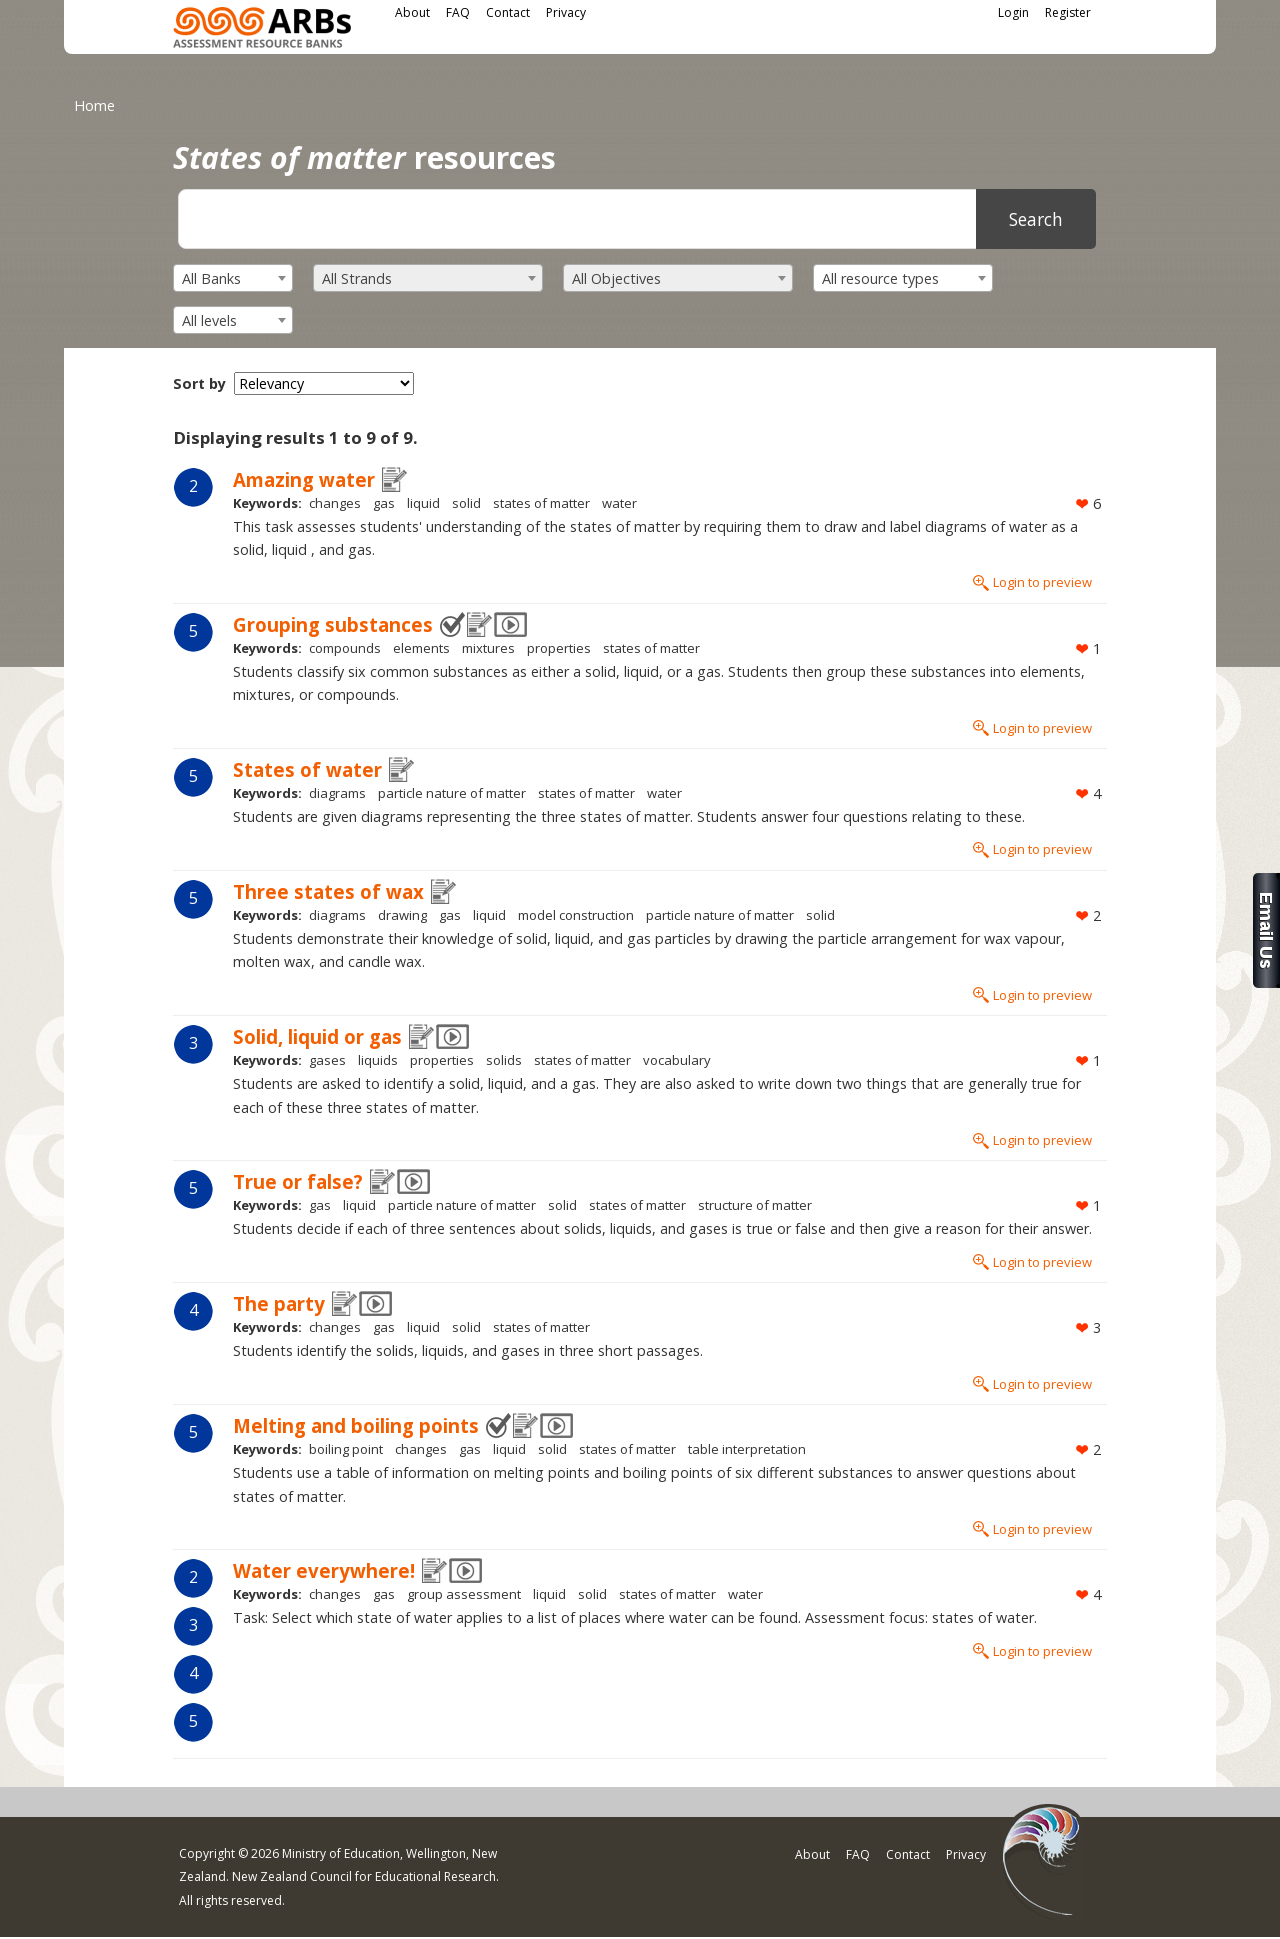  I want to click on Water everywhere!, so click(324, 1570).